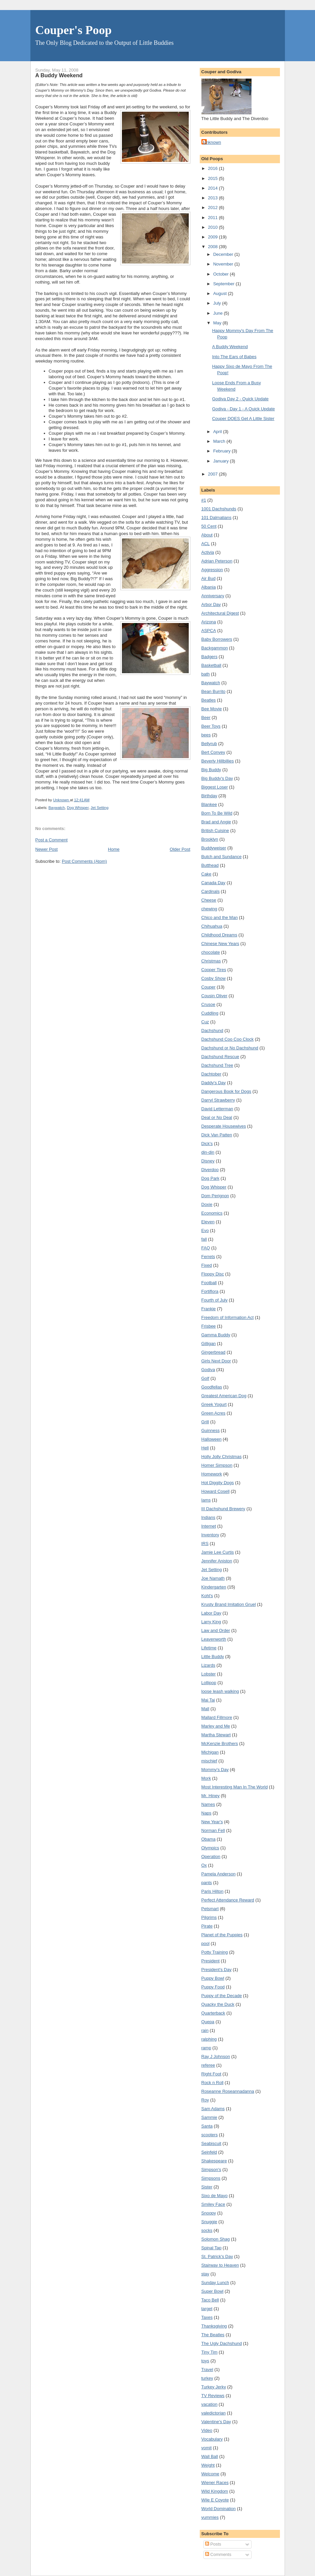 The width and height of the screenshot is (315, 2576). What do you see at coordinates (220, 293) in the screenshot?
I see `August` at bounding box center [220, 293].